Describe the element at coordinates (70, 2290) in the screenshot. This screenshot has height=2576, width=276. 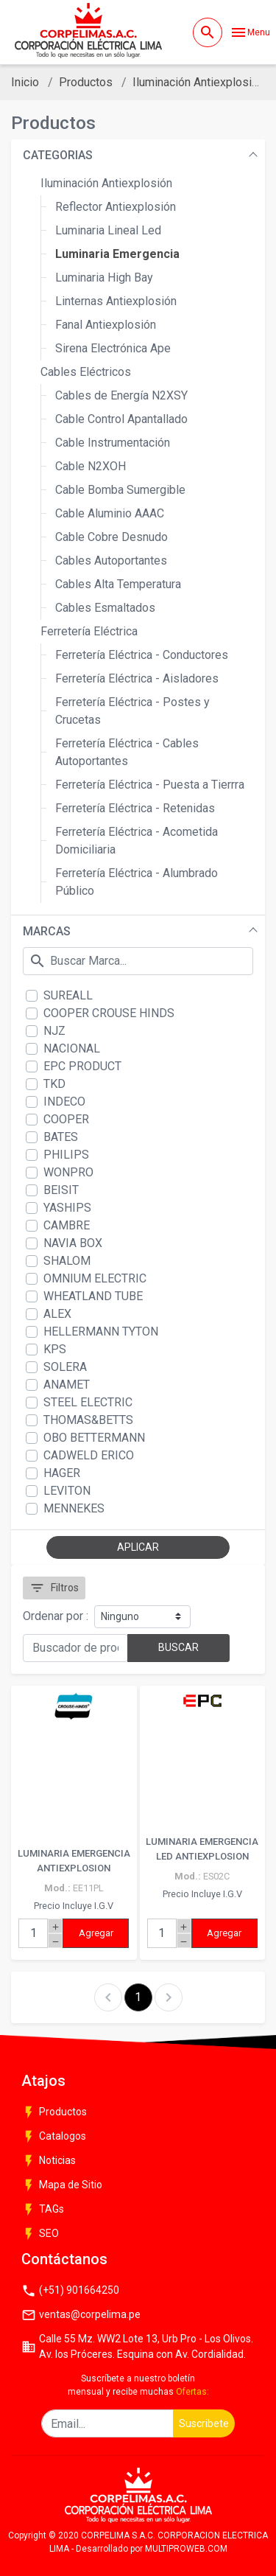
I see `(+51) 901664250` at that location.